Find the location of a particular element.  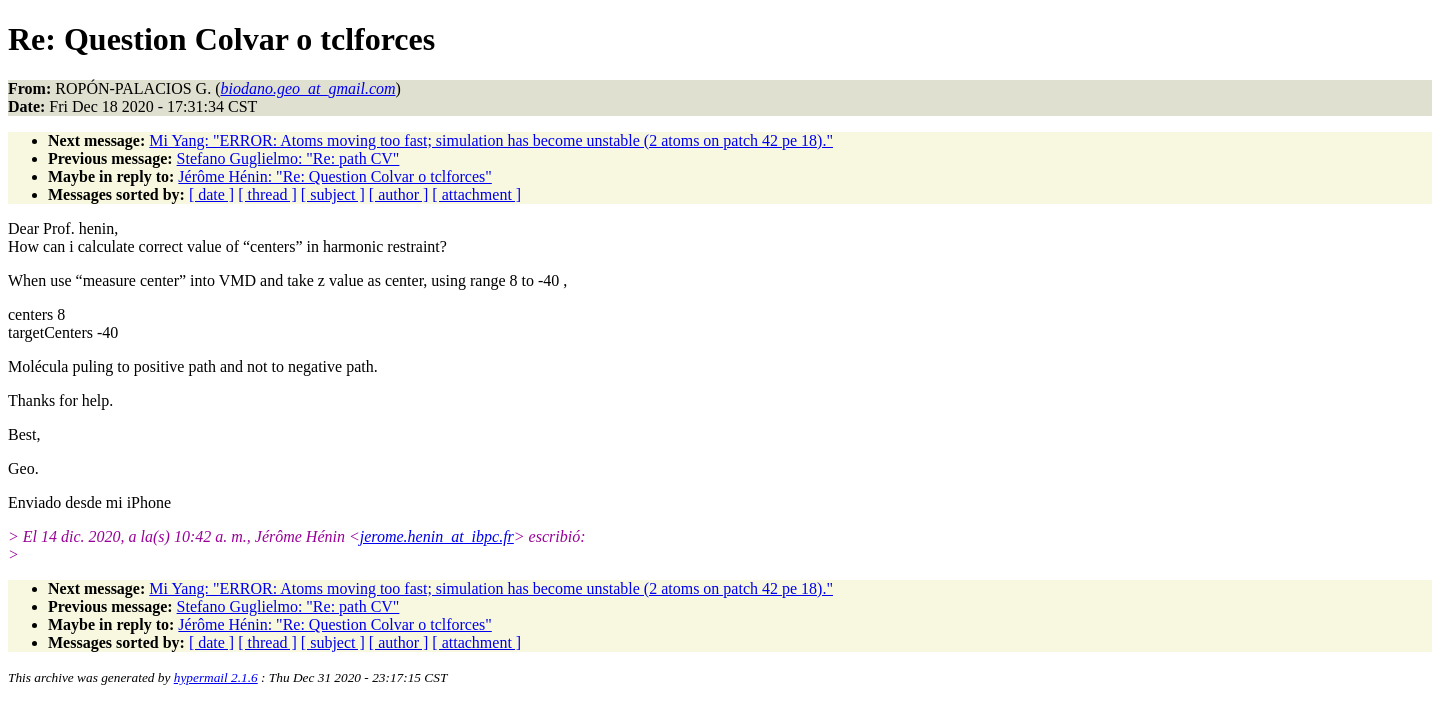

[ attachment ] is located at coordinates (476, 194).